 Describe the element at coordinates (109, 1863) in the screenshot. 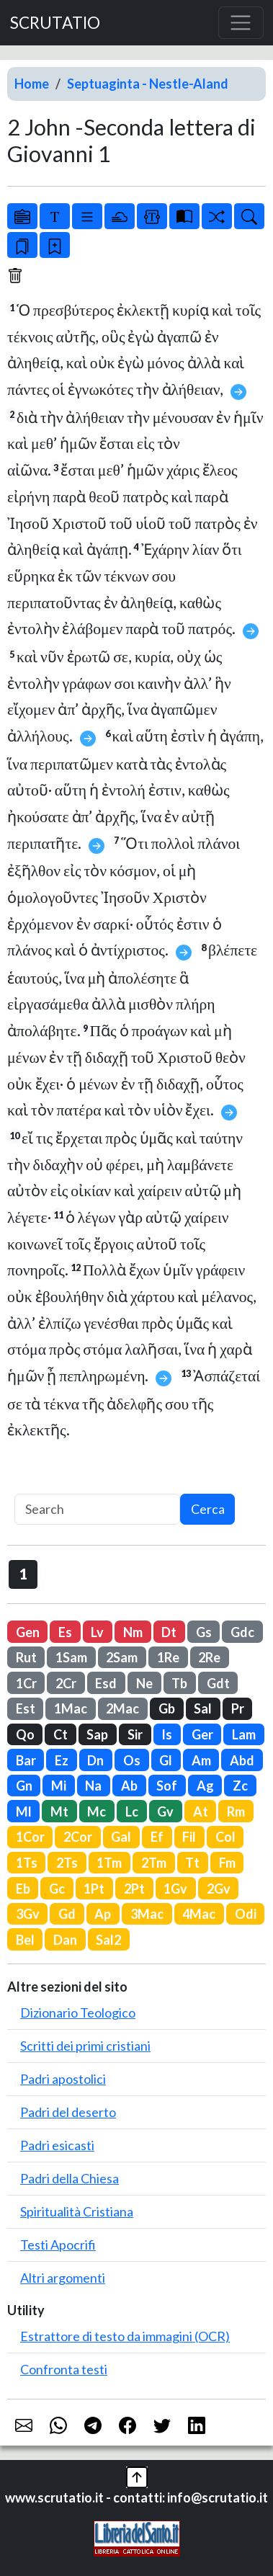

I see `1Tm [button]` at that location.